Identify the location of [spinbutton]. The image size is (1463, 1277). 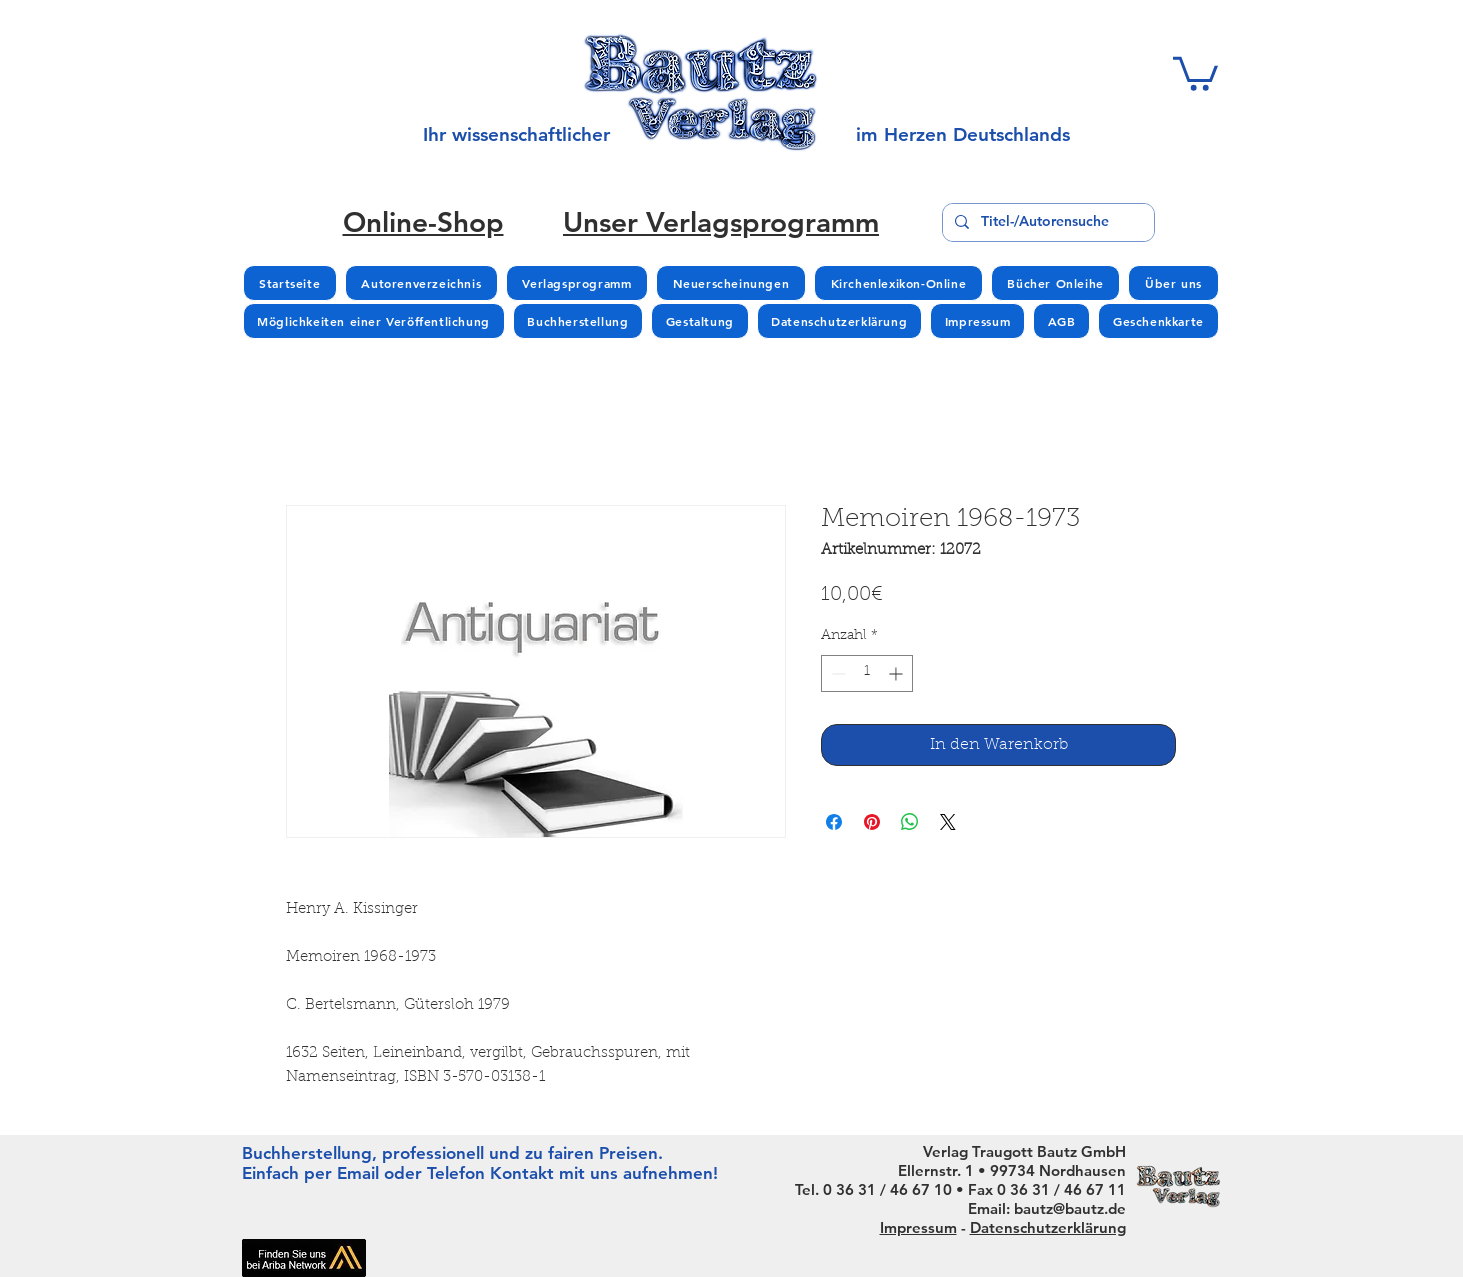
(867, 673).